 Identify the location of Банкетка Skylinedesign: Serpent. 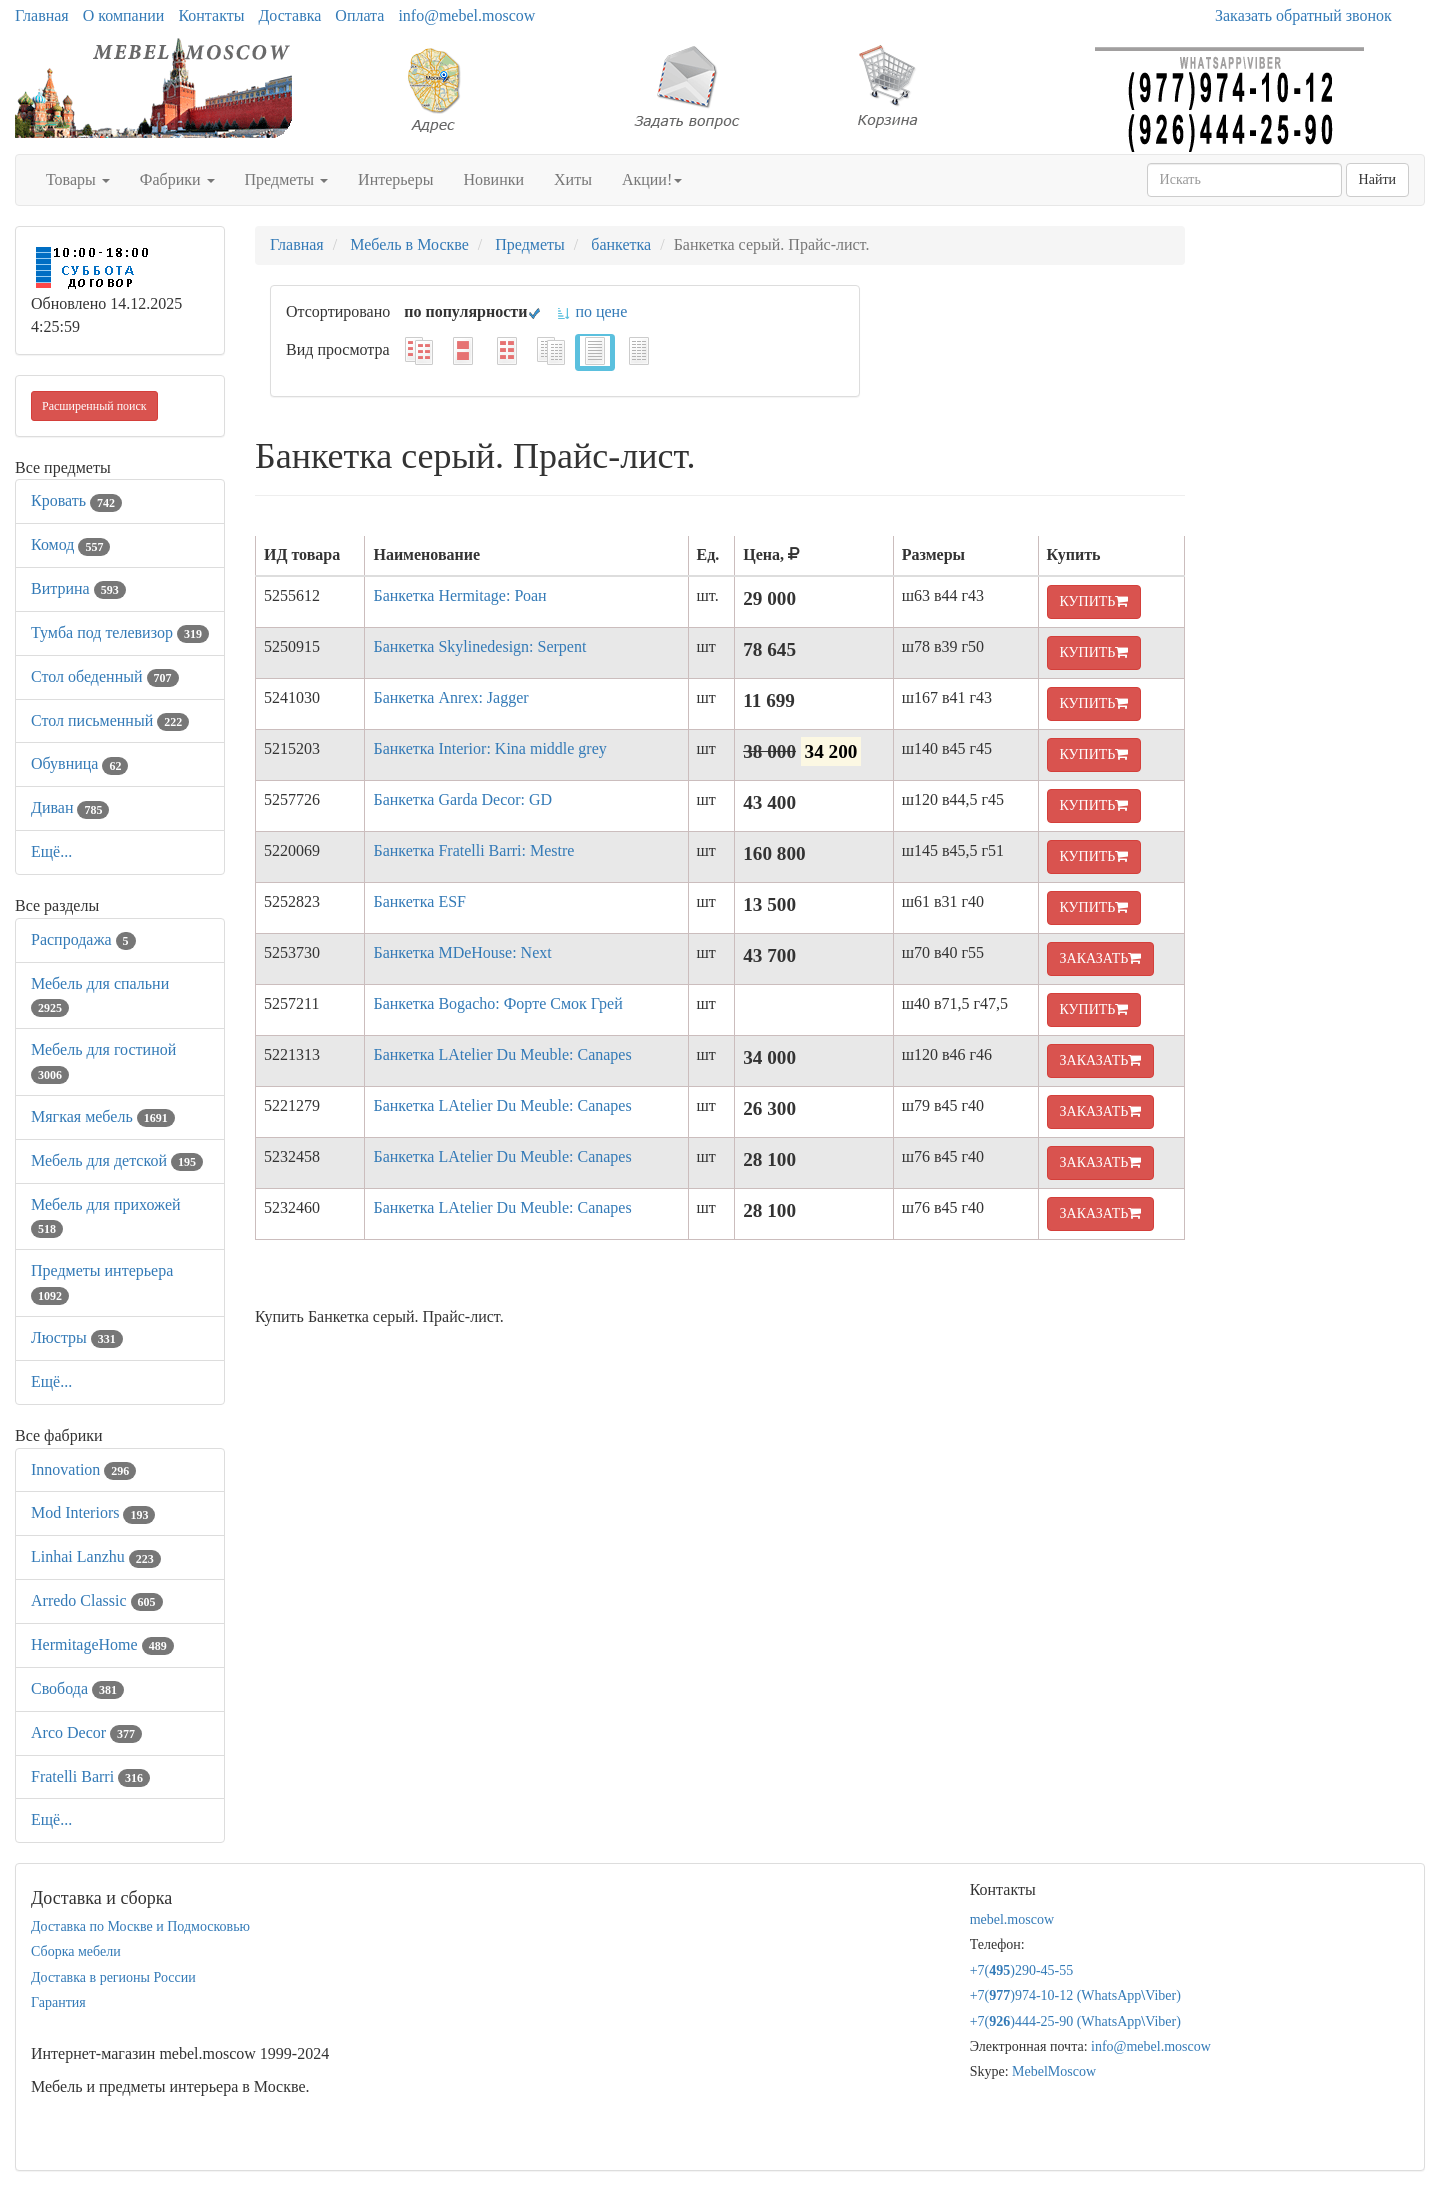
(479, 646).